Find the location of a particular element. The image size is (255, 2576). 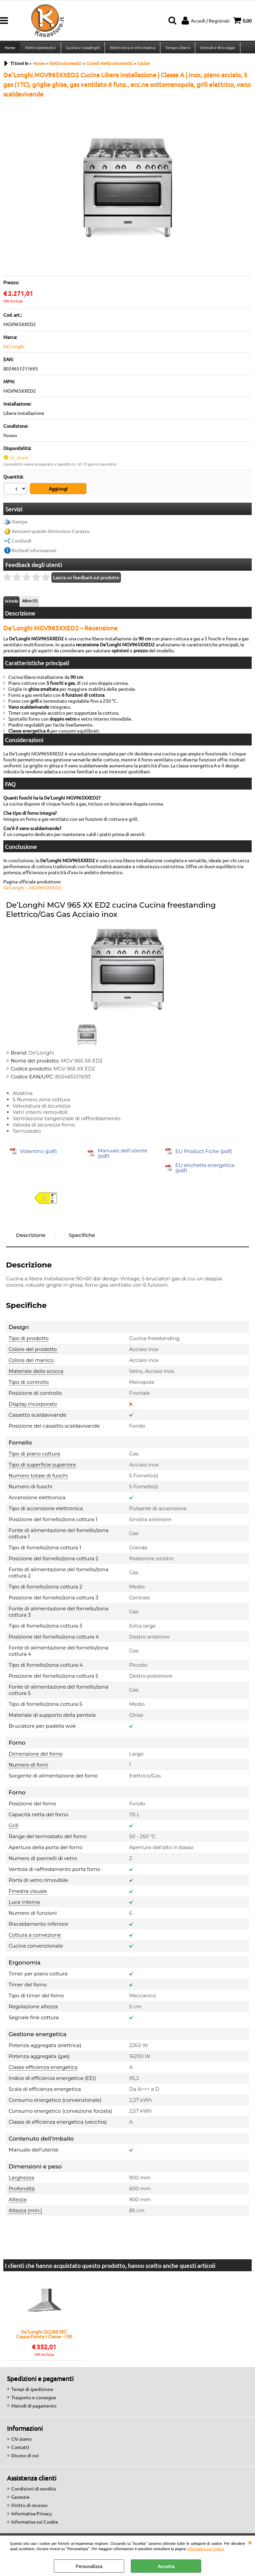

Tempo Libero is located at coordinates (176, 49).